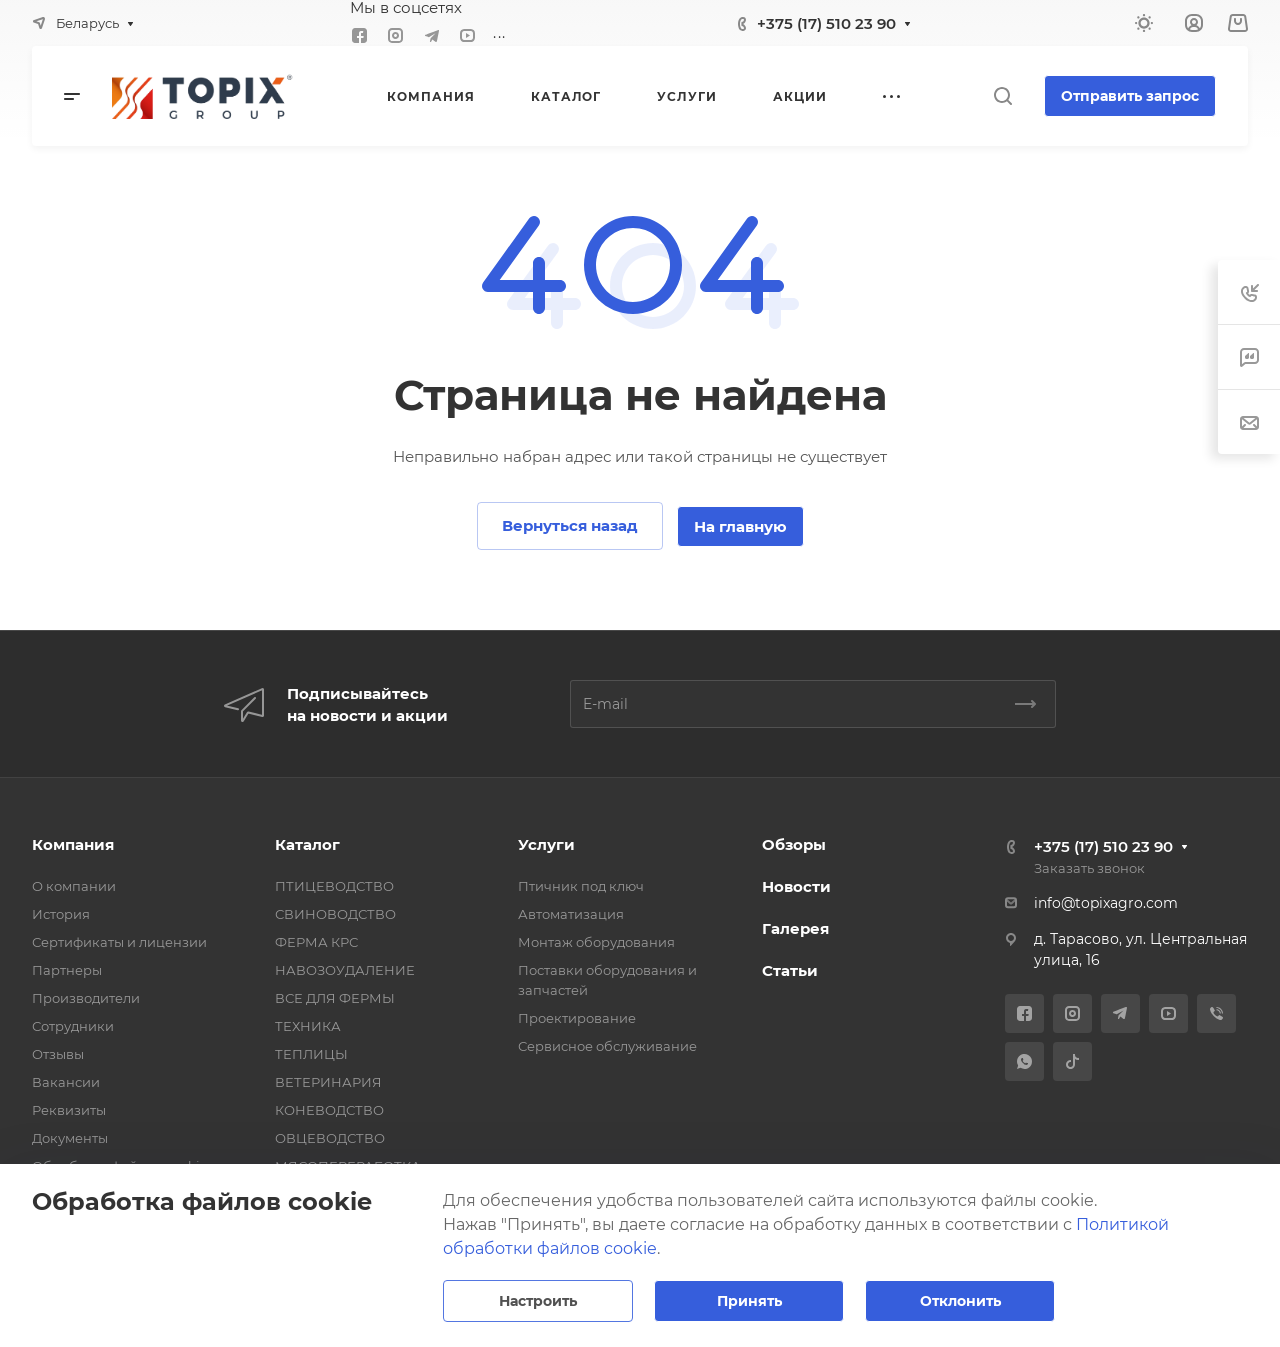  Describe the element at coordinates (538, 1301) in the screenshot. I see `Настроить` at that location.